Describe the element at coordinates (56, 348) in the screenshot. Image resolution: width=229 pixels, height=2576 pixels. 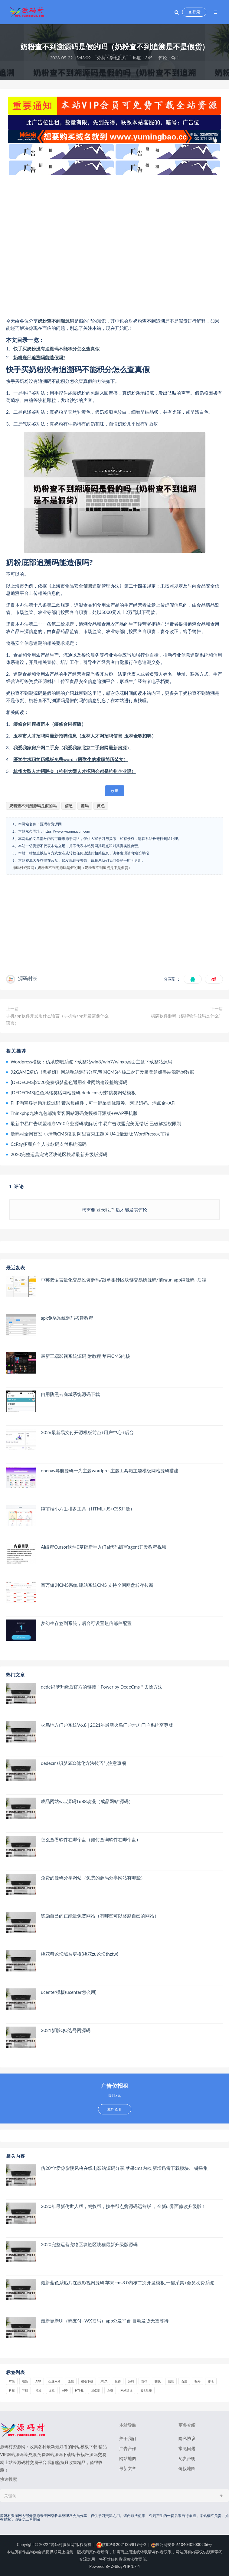
I see `快手买奶粉没有追溯码不能积分怎么查真假` at that location.